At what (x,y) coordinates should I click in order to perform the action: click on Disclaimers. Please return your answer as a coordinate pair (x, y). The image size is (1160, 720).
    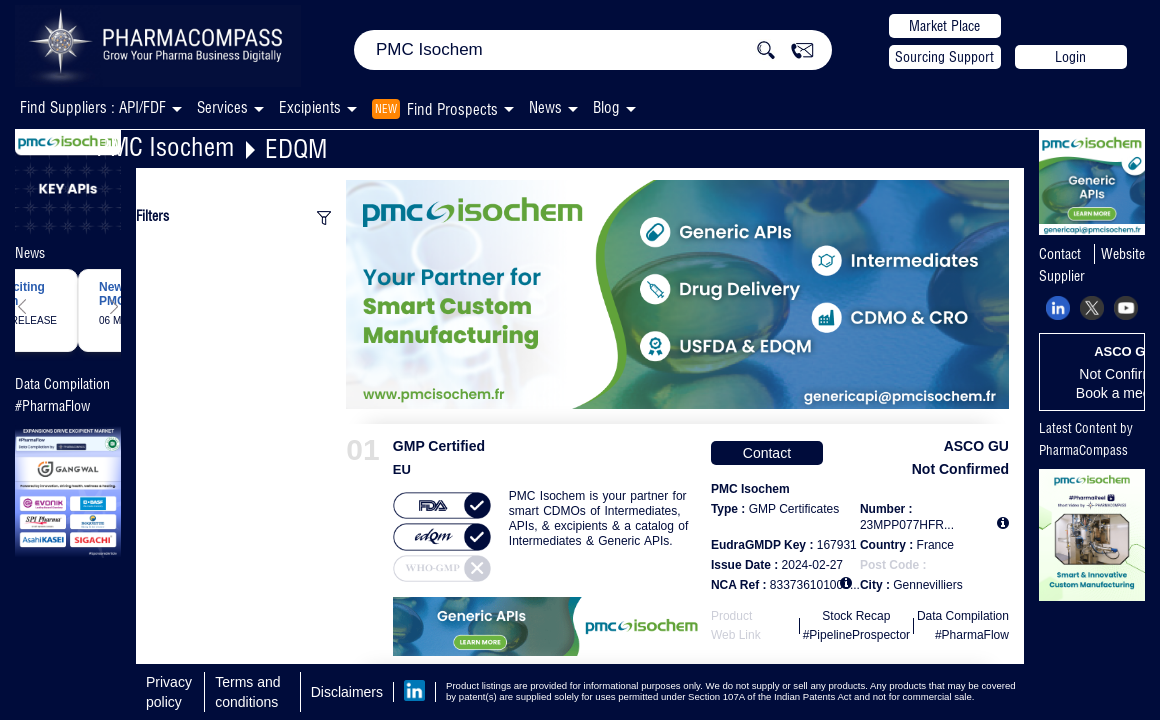
    Looking at the image, I should click on (347, 692).